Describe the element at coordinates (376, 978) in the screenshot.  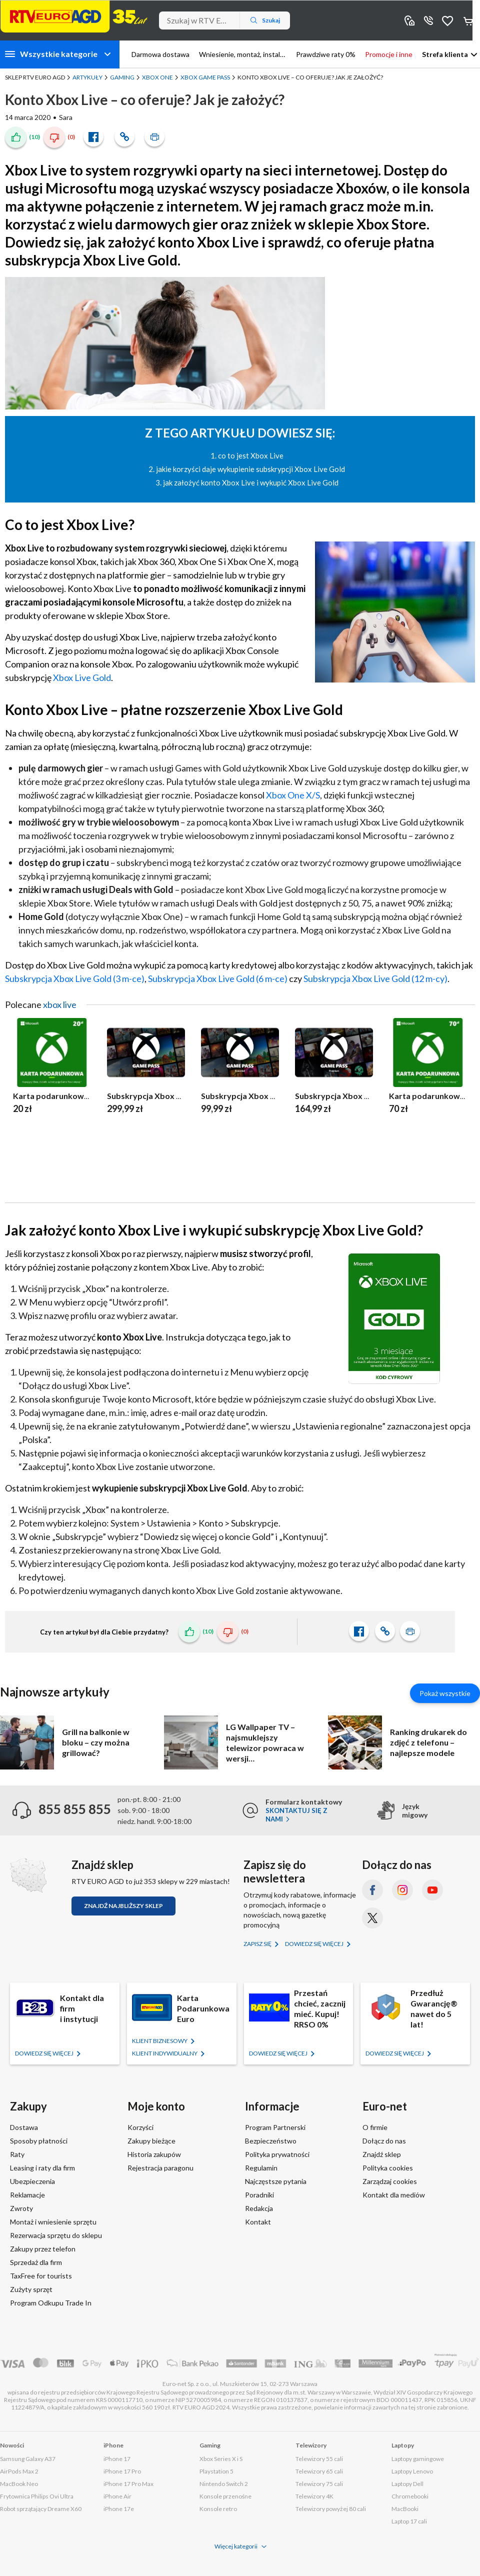
I see `Subskrypcja Xbox Live Gold (12 m-cy)` at that location.